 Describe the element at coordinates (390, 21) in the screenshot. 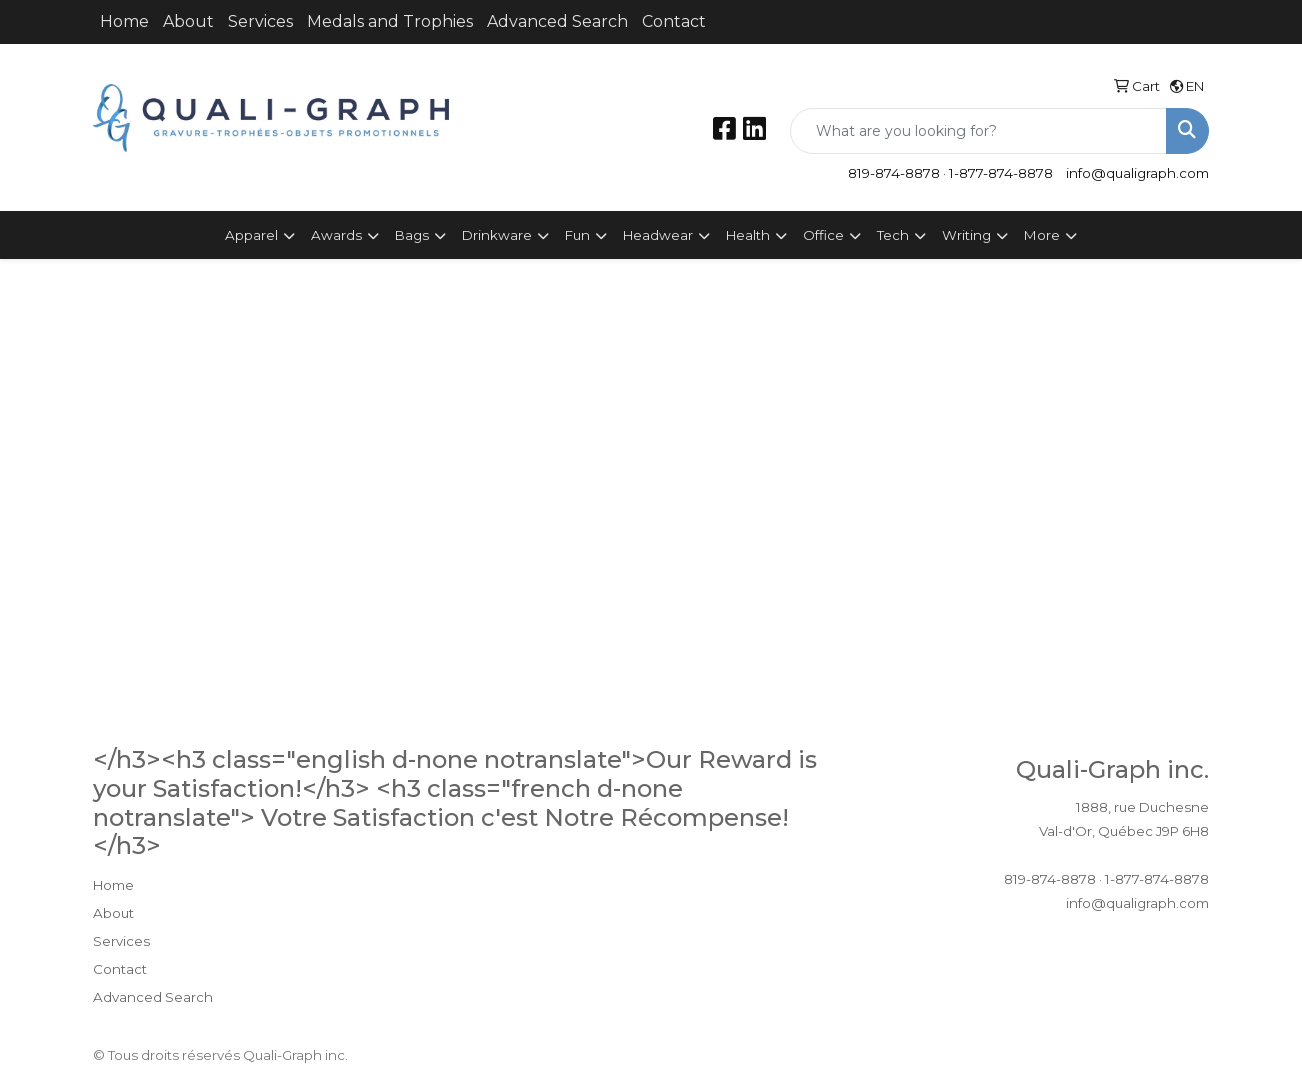

I see `Medals and Trophies` at that location.